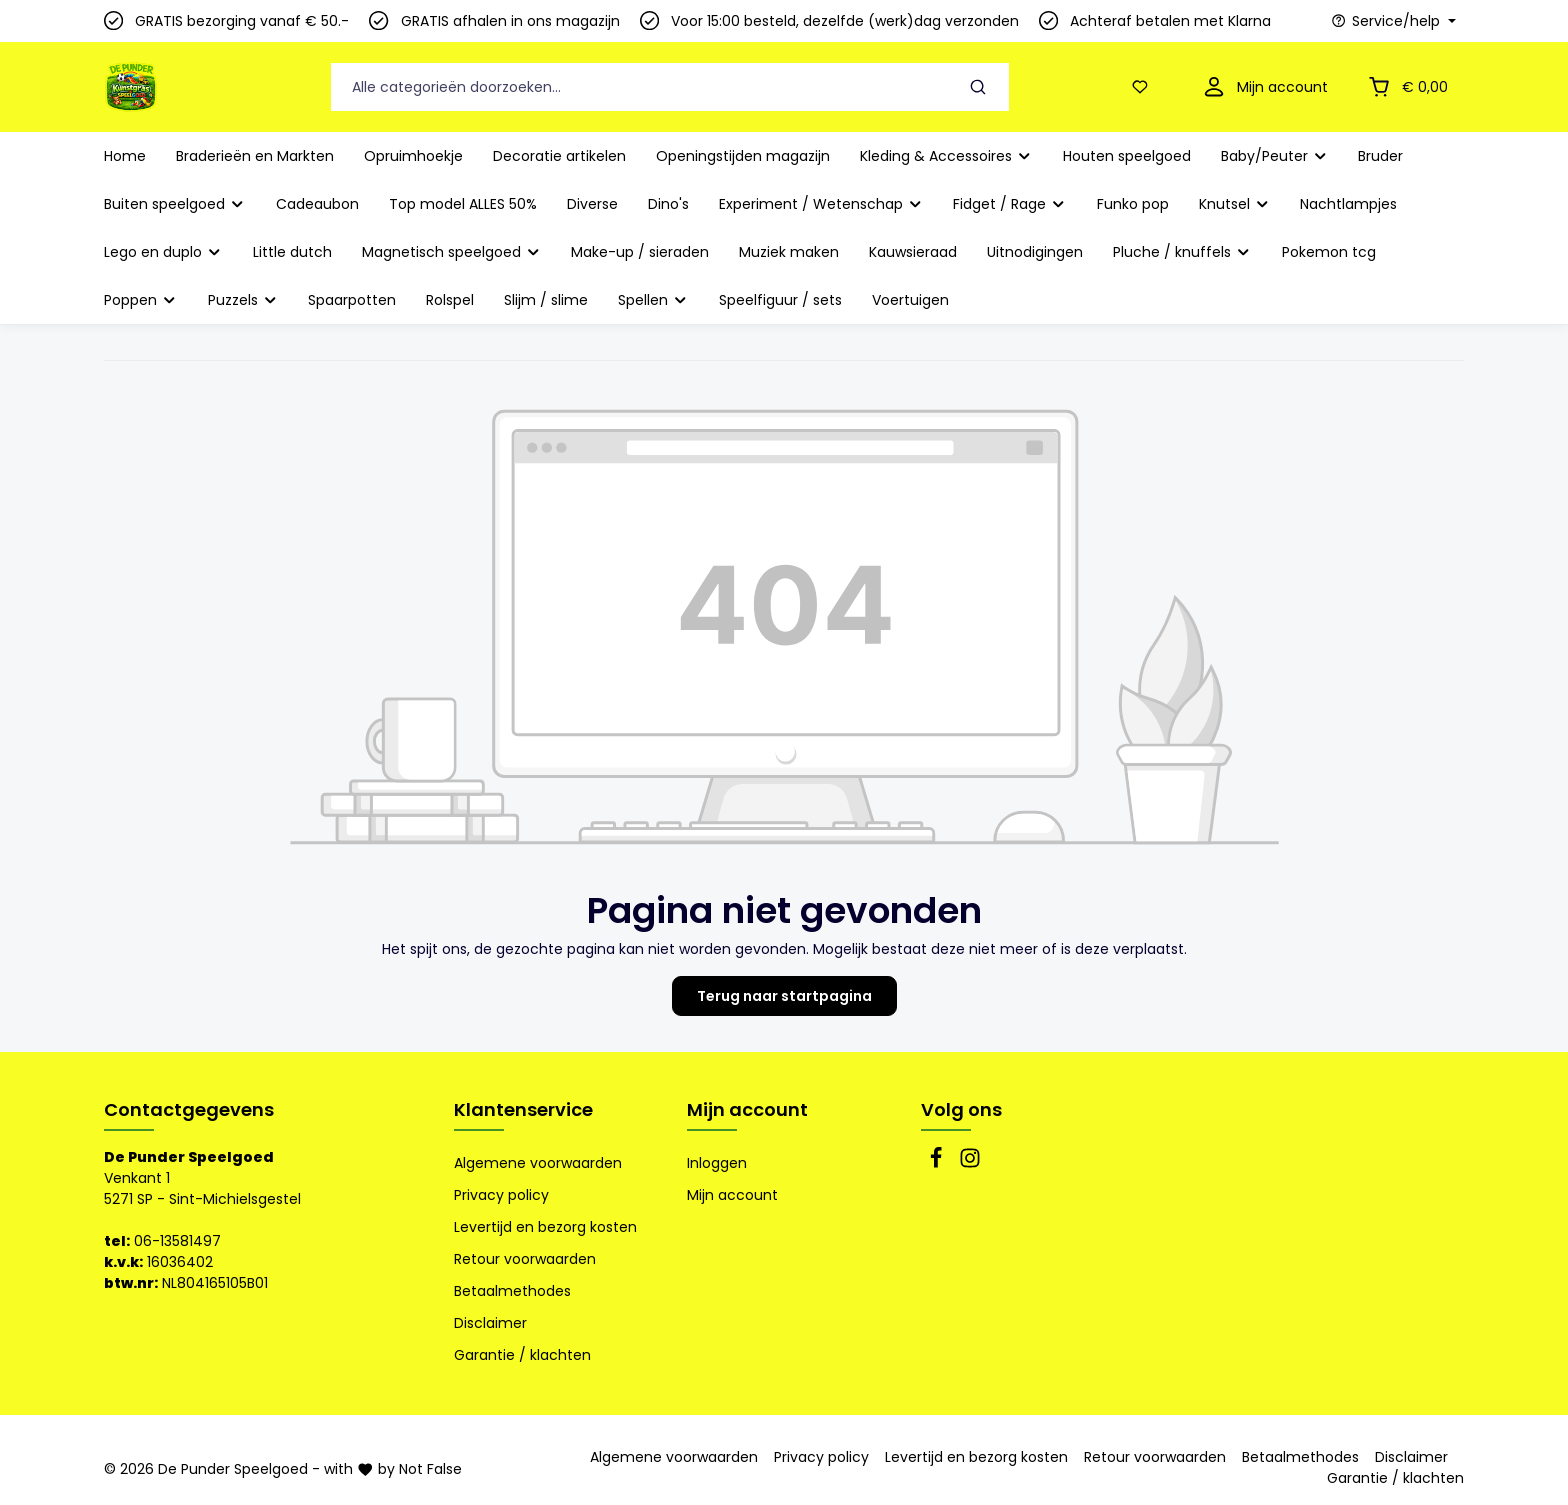 The height and width of the screenshot is (1505, 1568). What do you see at coordinates (501, 1195) in the screenshot?
I see `Privacy policy` at bounding box center [501, 1195].